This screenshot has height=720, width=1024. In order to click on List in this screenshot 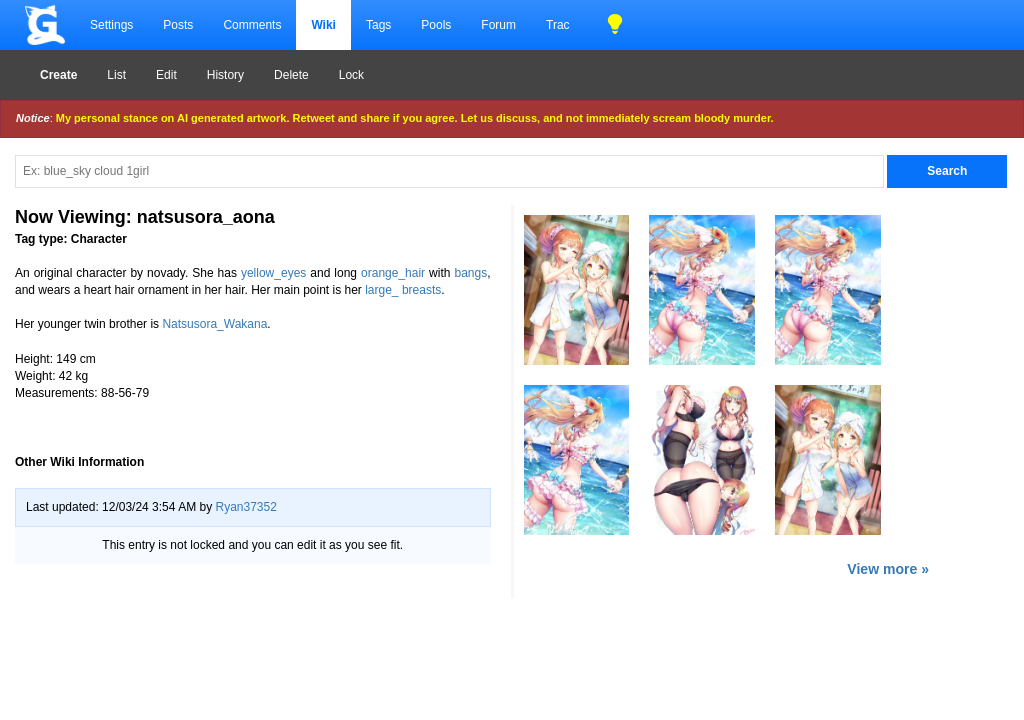, I will do `click(116, 75)`.